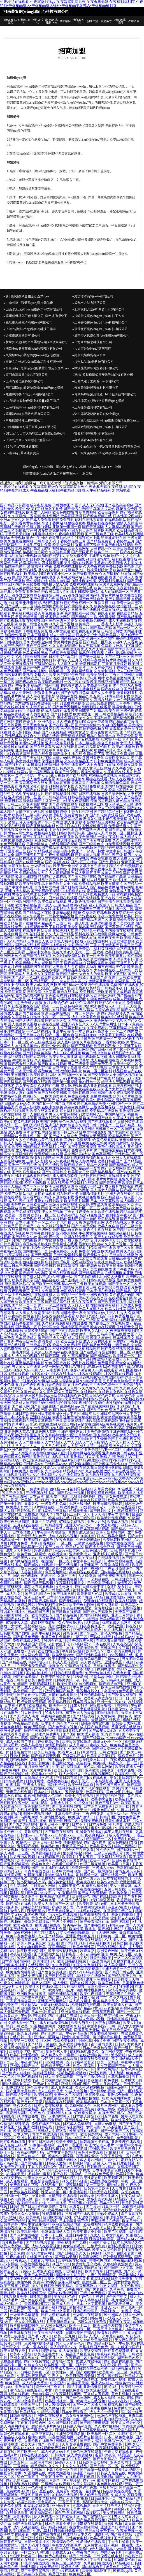 The height and width of the screenshot is (2576, 144). Describe the element at coordinates (15, 1522) in the screenshot. I see `欧美午夜神马影院` at that location.